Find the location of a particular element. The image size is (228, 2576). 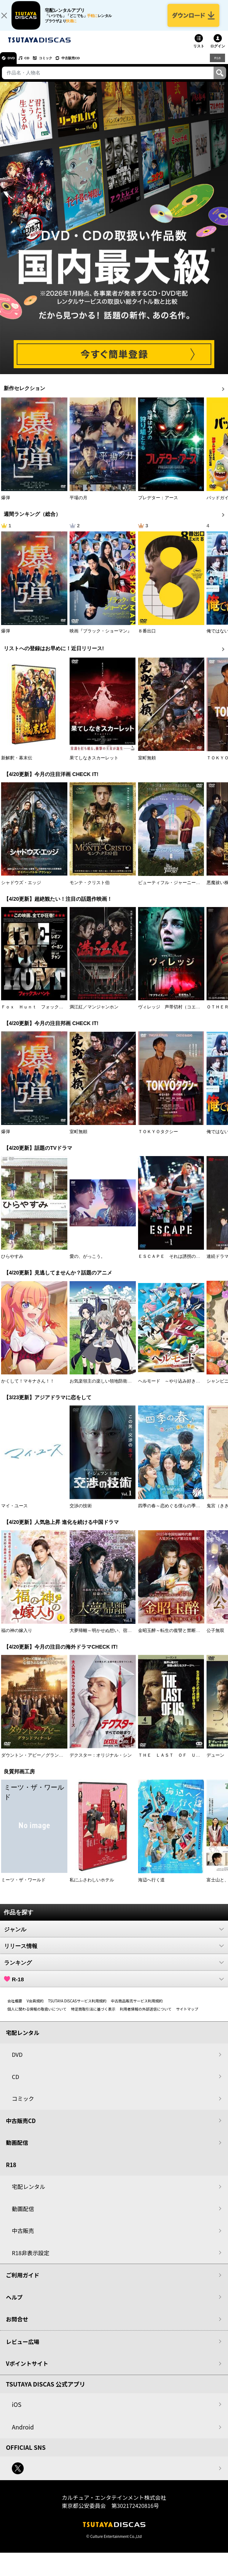

ひらやすみ is located at coordinates (12, 1263).